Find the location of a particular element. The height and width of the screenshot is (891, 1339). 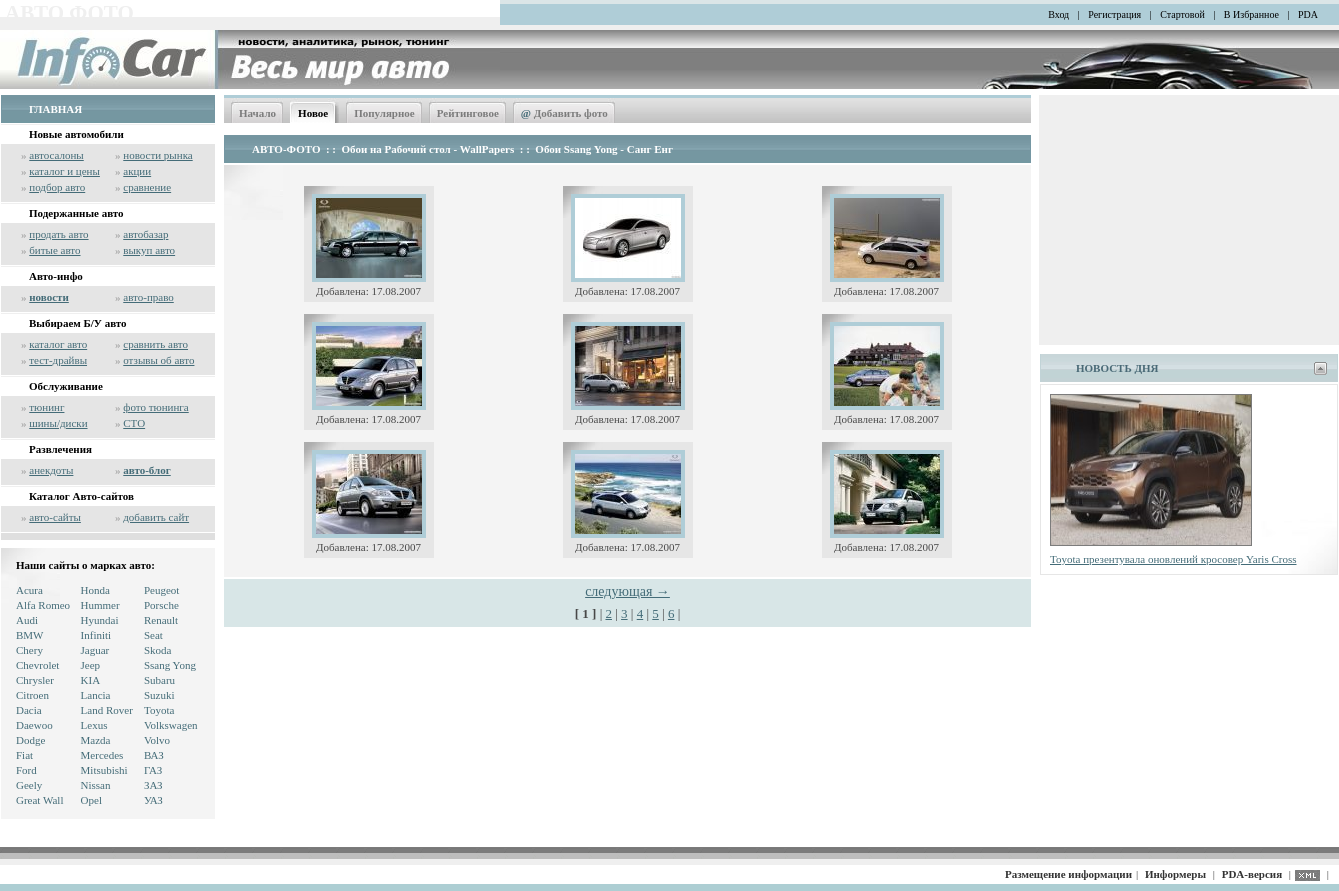

битые авто is located at coordinates (54, 250).